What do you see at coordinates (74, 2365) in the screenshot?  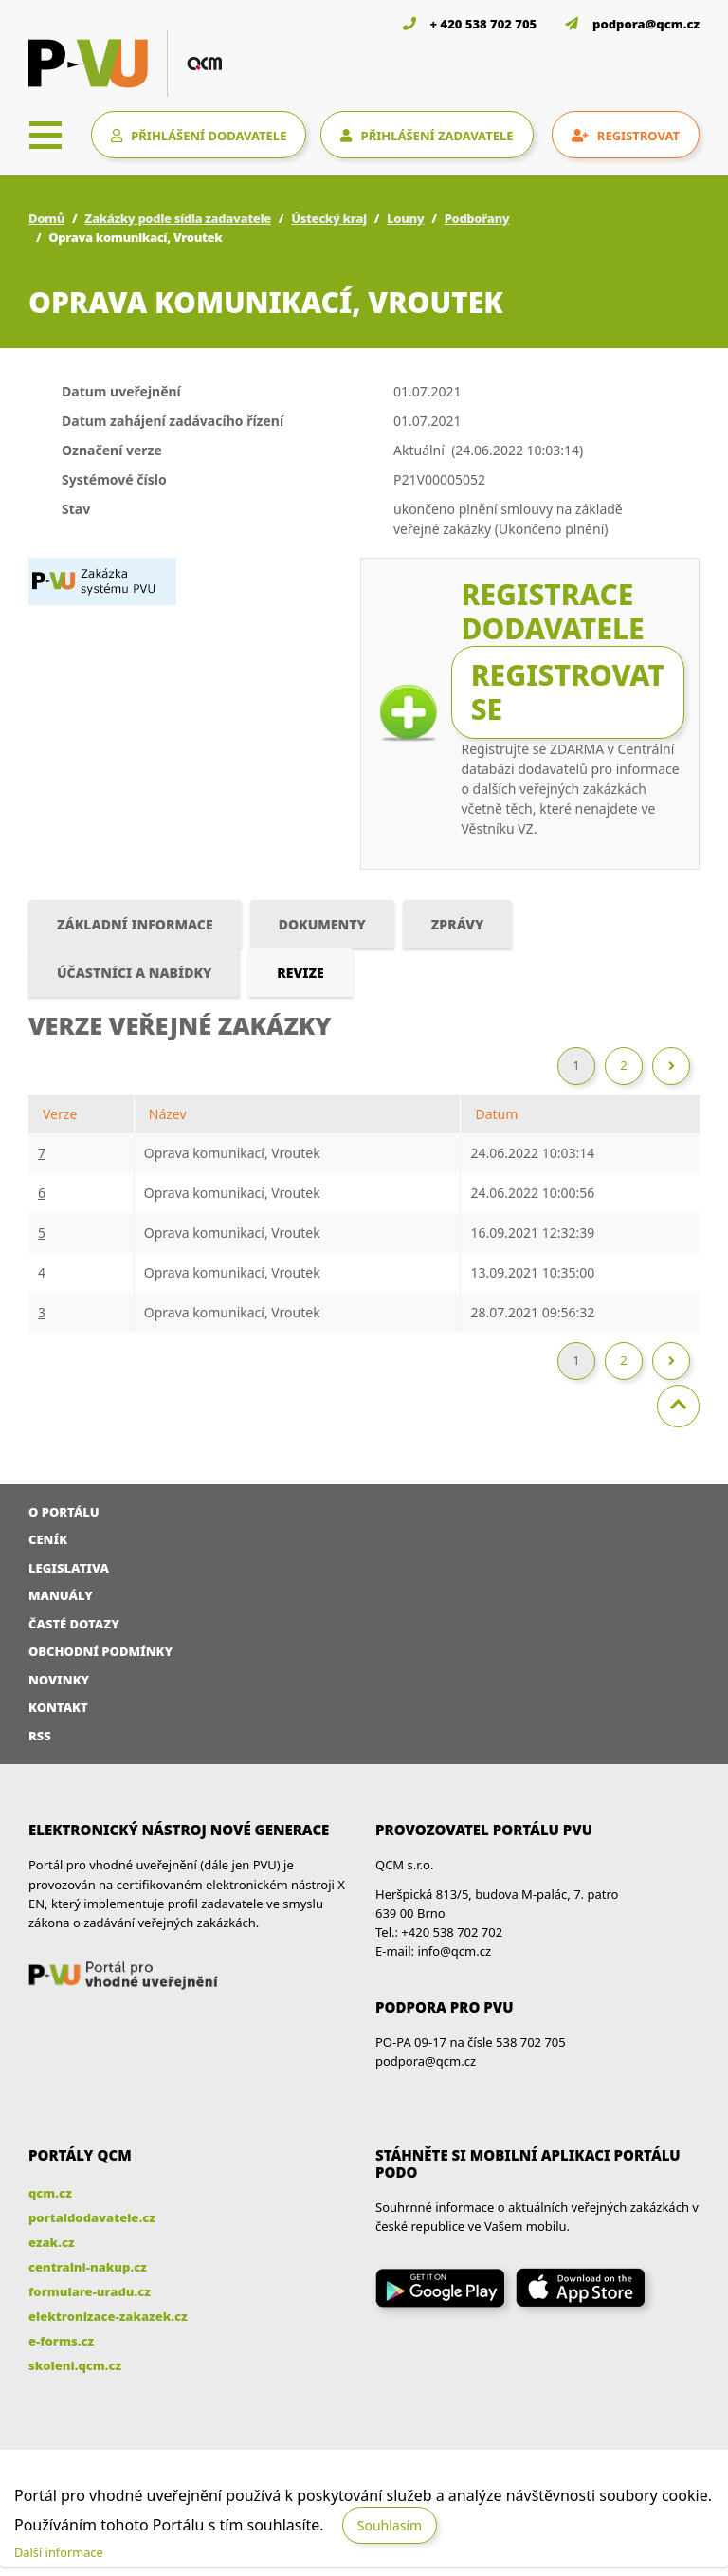 I see `skoleni.qcm.cz` at bounding box center [74, 2365].